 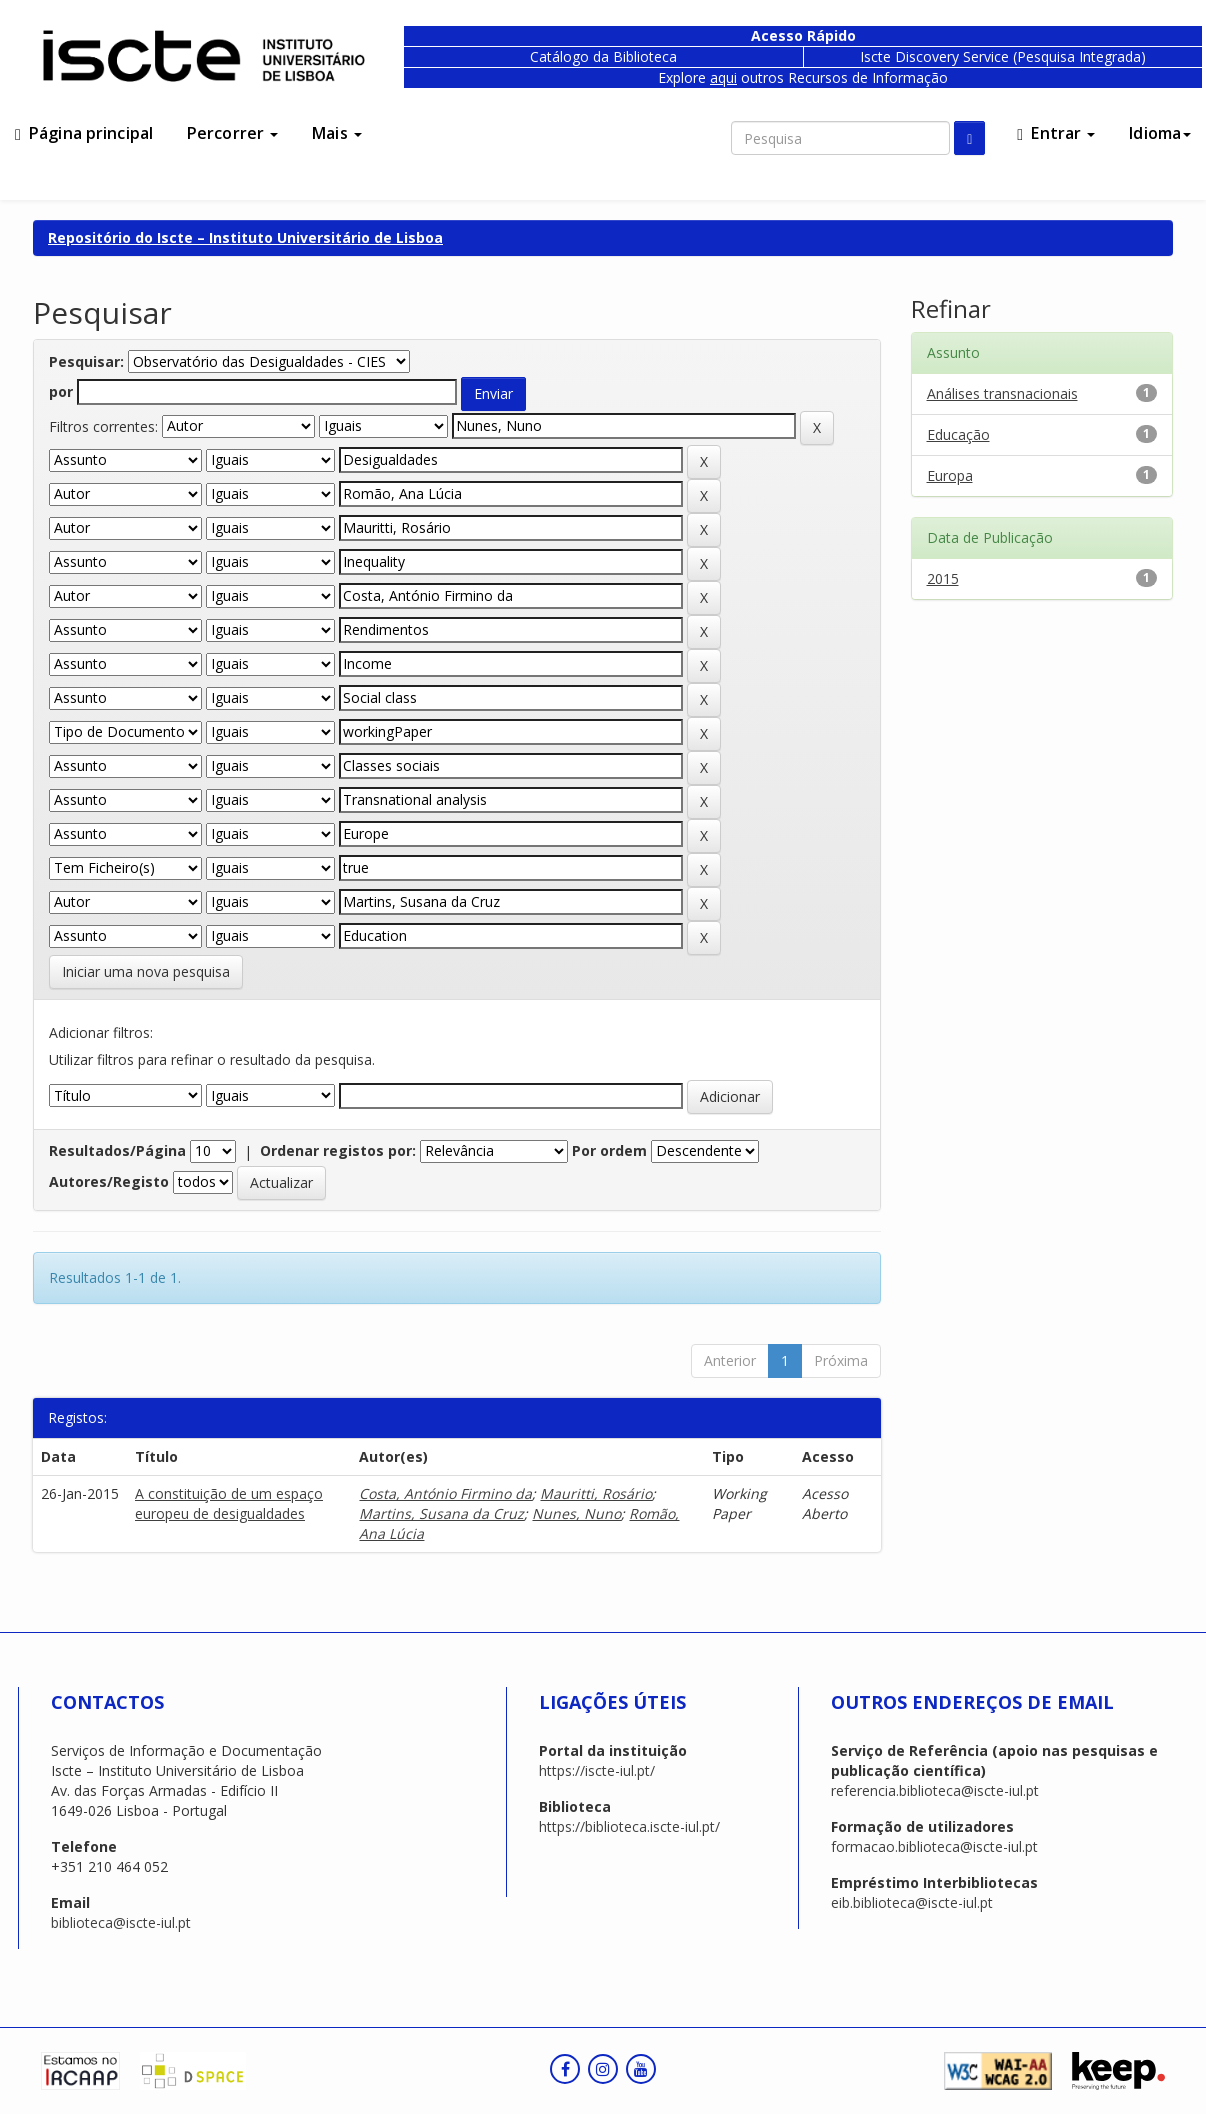 I want to click on Catálogo da Biblioteca, so click(x=603, y=56).